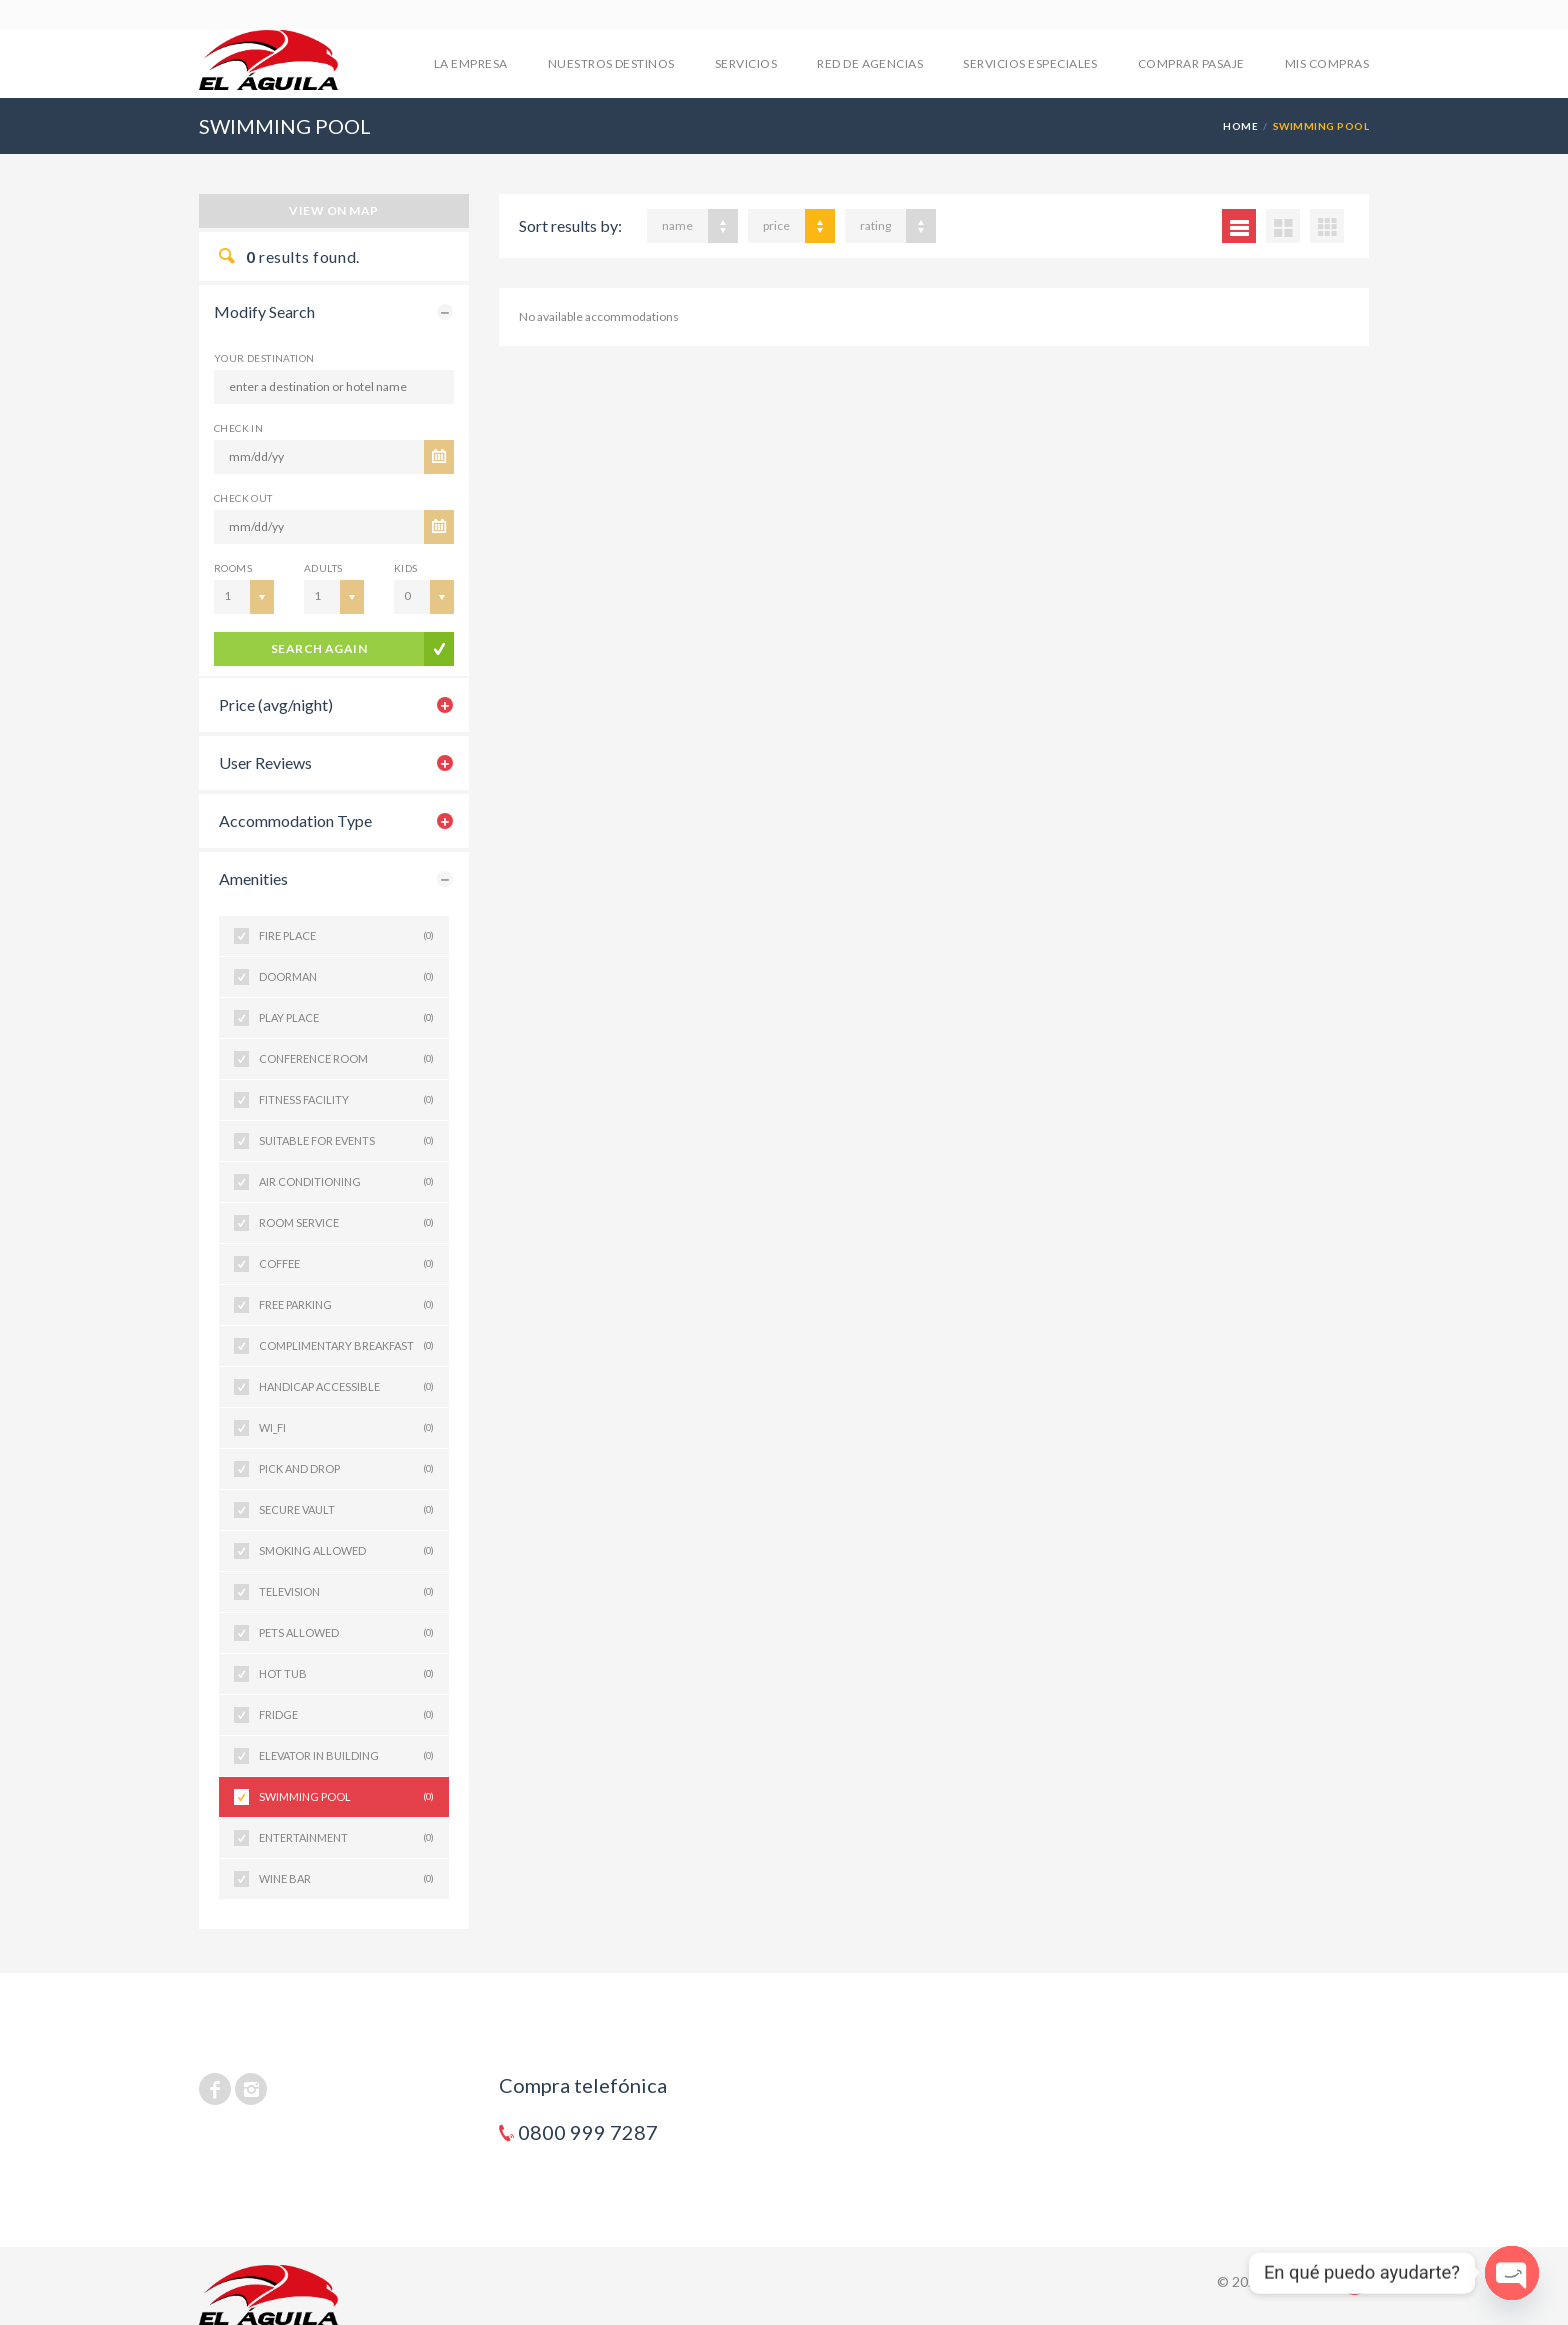 The height and width of the screenshot is (2325, 1568). I want to click on WI_FI, so click(346, 1428).